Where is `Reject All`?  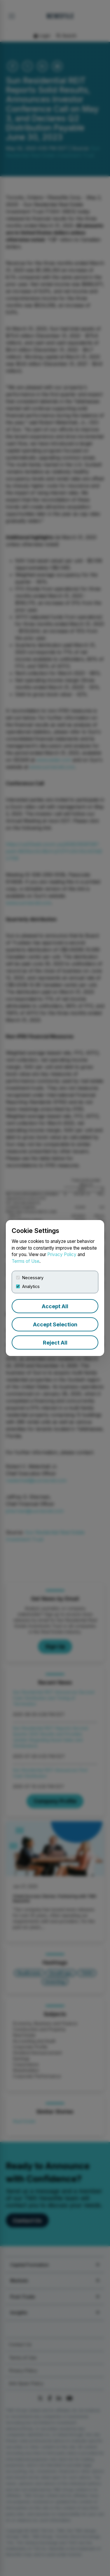 Reject All is located at coordinates (55, 1343).